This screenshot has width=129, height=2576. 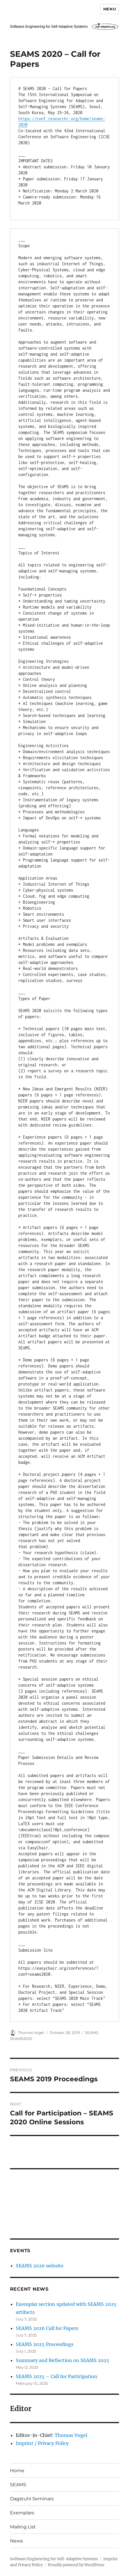 I want to click on Thomas Vogel, so click(x=31, y=2032).